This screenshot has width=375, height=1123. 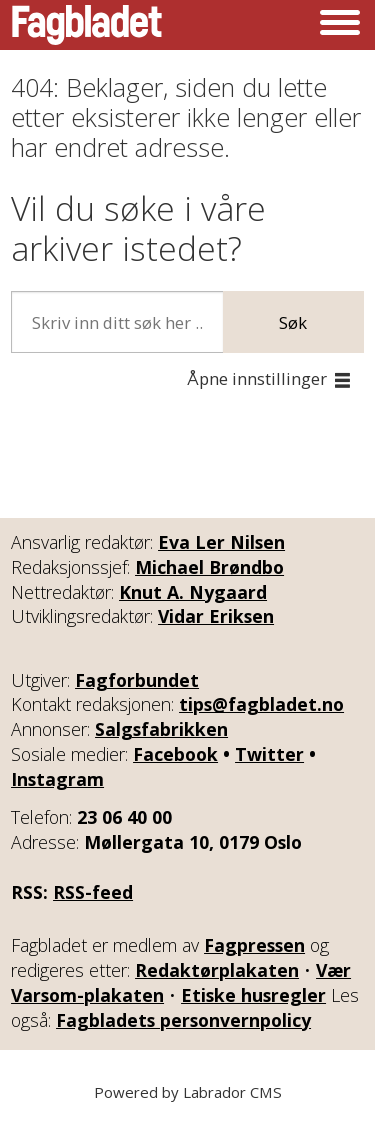 What do you see at coordinates (193, 592) in the screenshot?
I see `Knut A. Nygaard` at bounding box center [193, 592].